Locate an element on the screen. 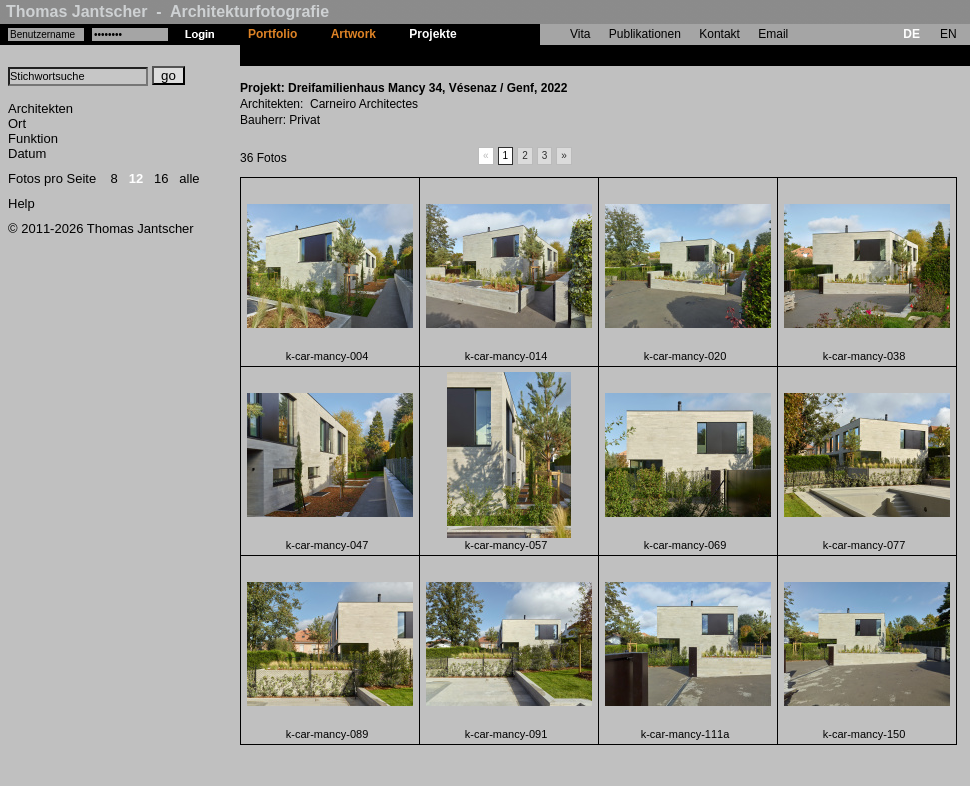 The height and width of the screenshot is (786, 970). Kontakt is located at coordinates (719, 34).